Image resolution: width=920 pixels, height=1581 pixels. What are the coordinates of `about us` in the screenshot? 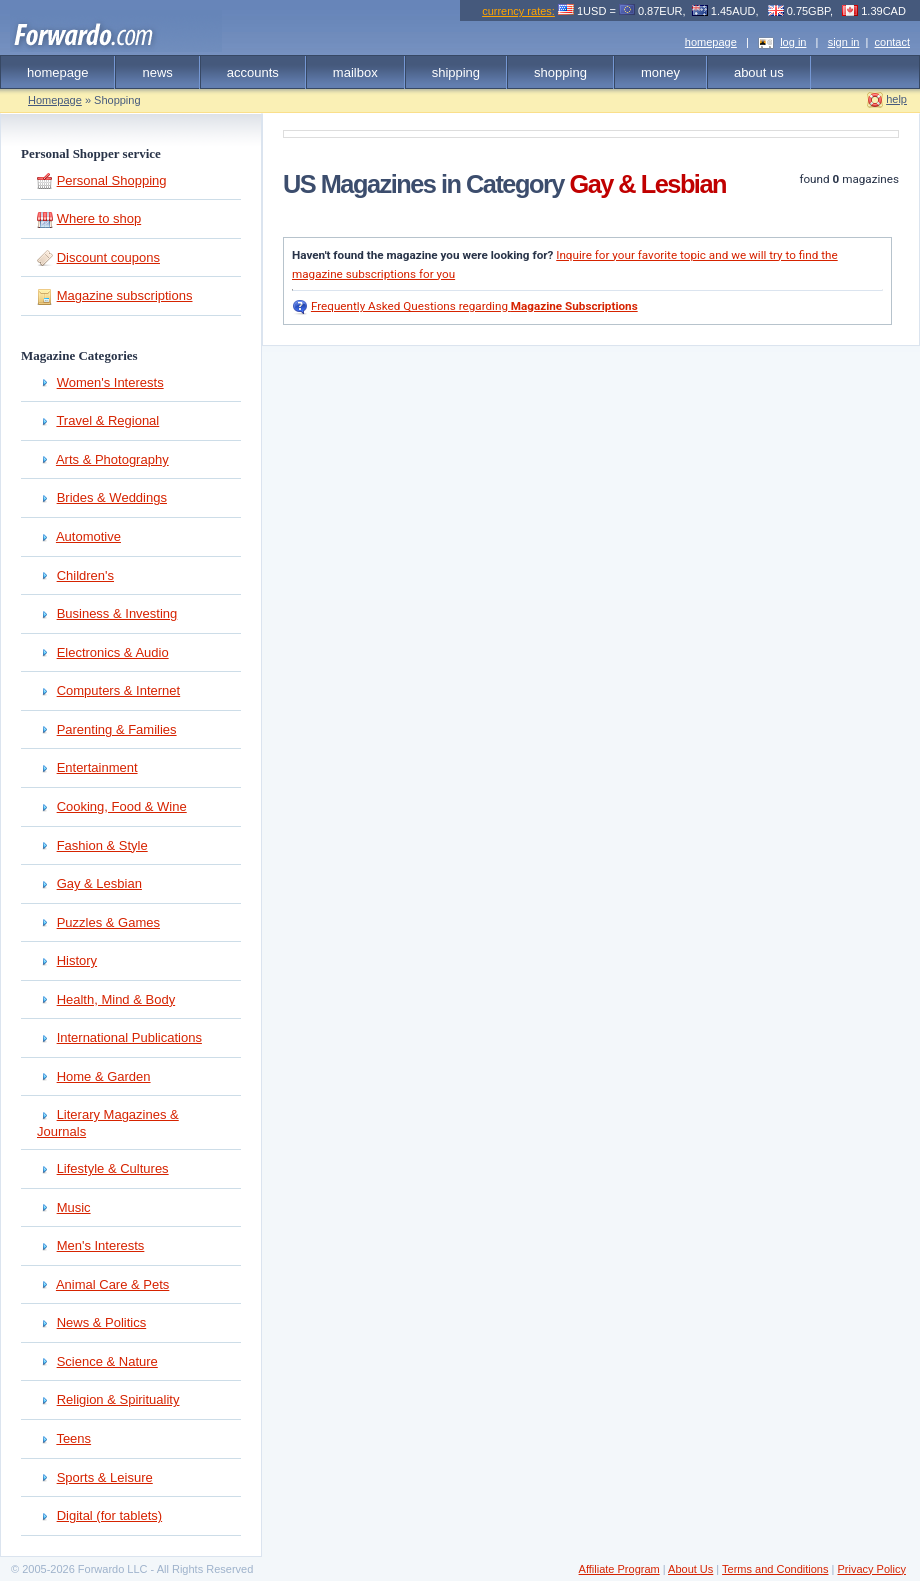 It's located at (759, 72).